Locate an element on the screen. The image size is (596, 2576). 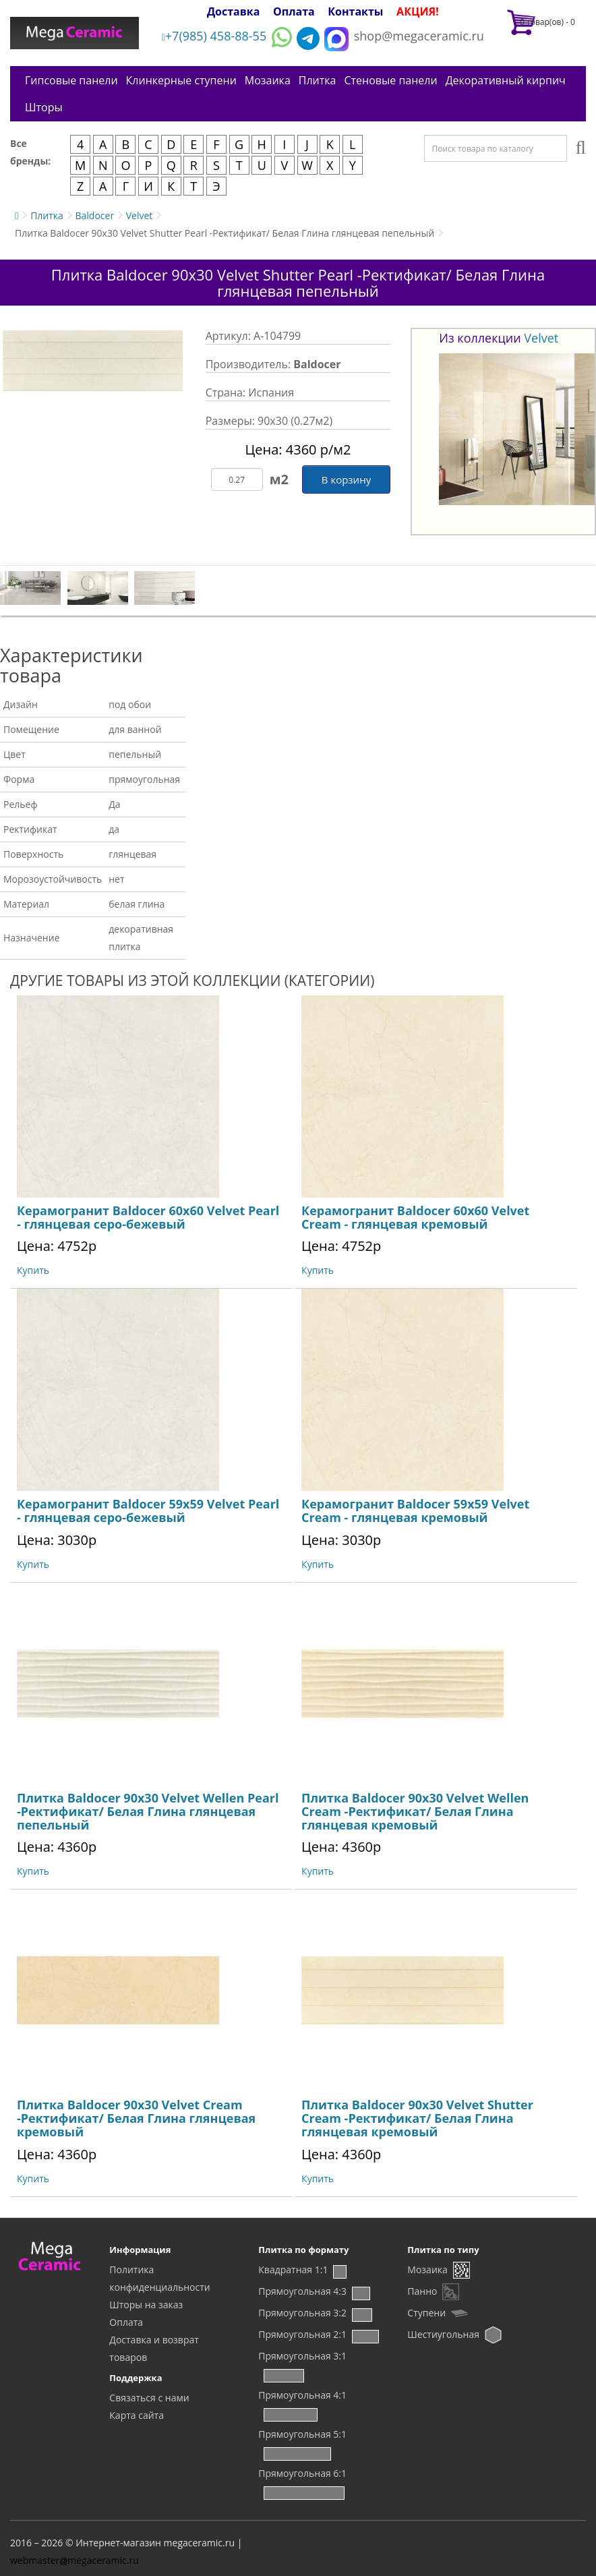
Прямоугольная 4:1 is located at coordinates (302, 2395).